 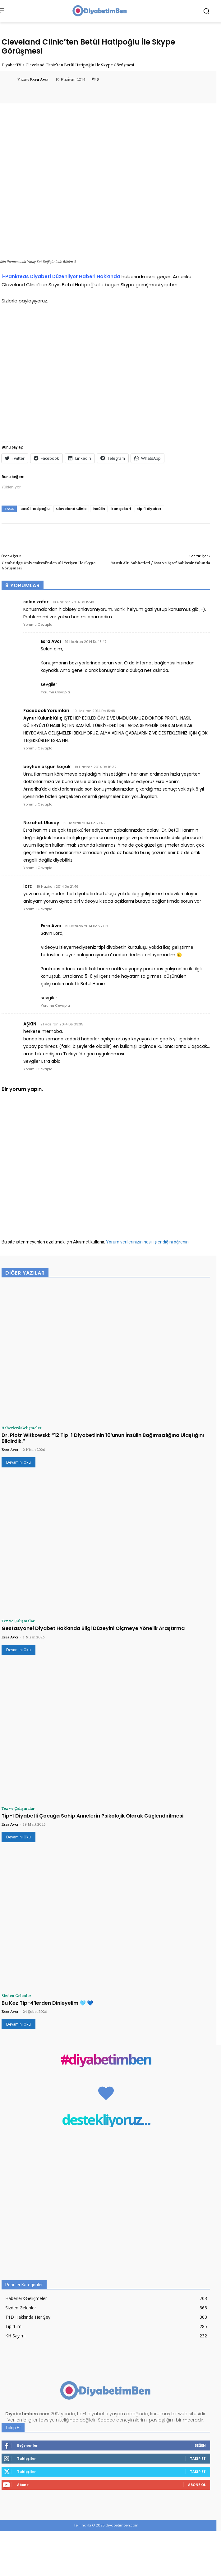 I want to click on Abone Ol, so click(x=197, y=2484).